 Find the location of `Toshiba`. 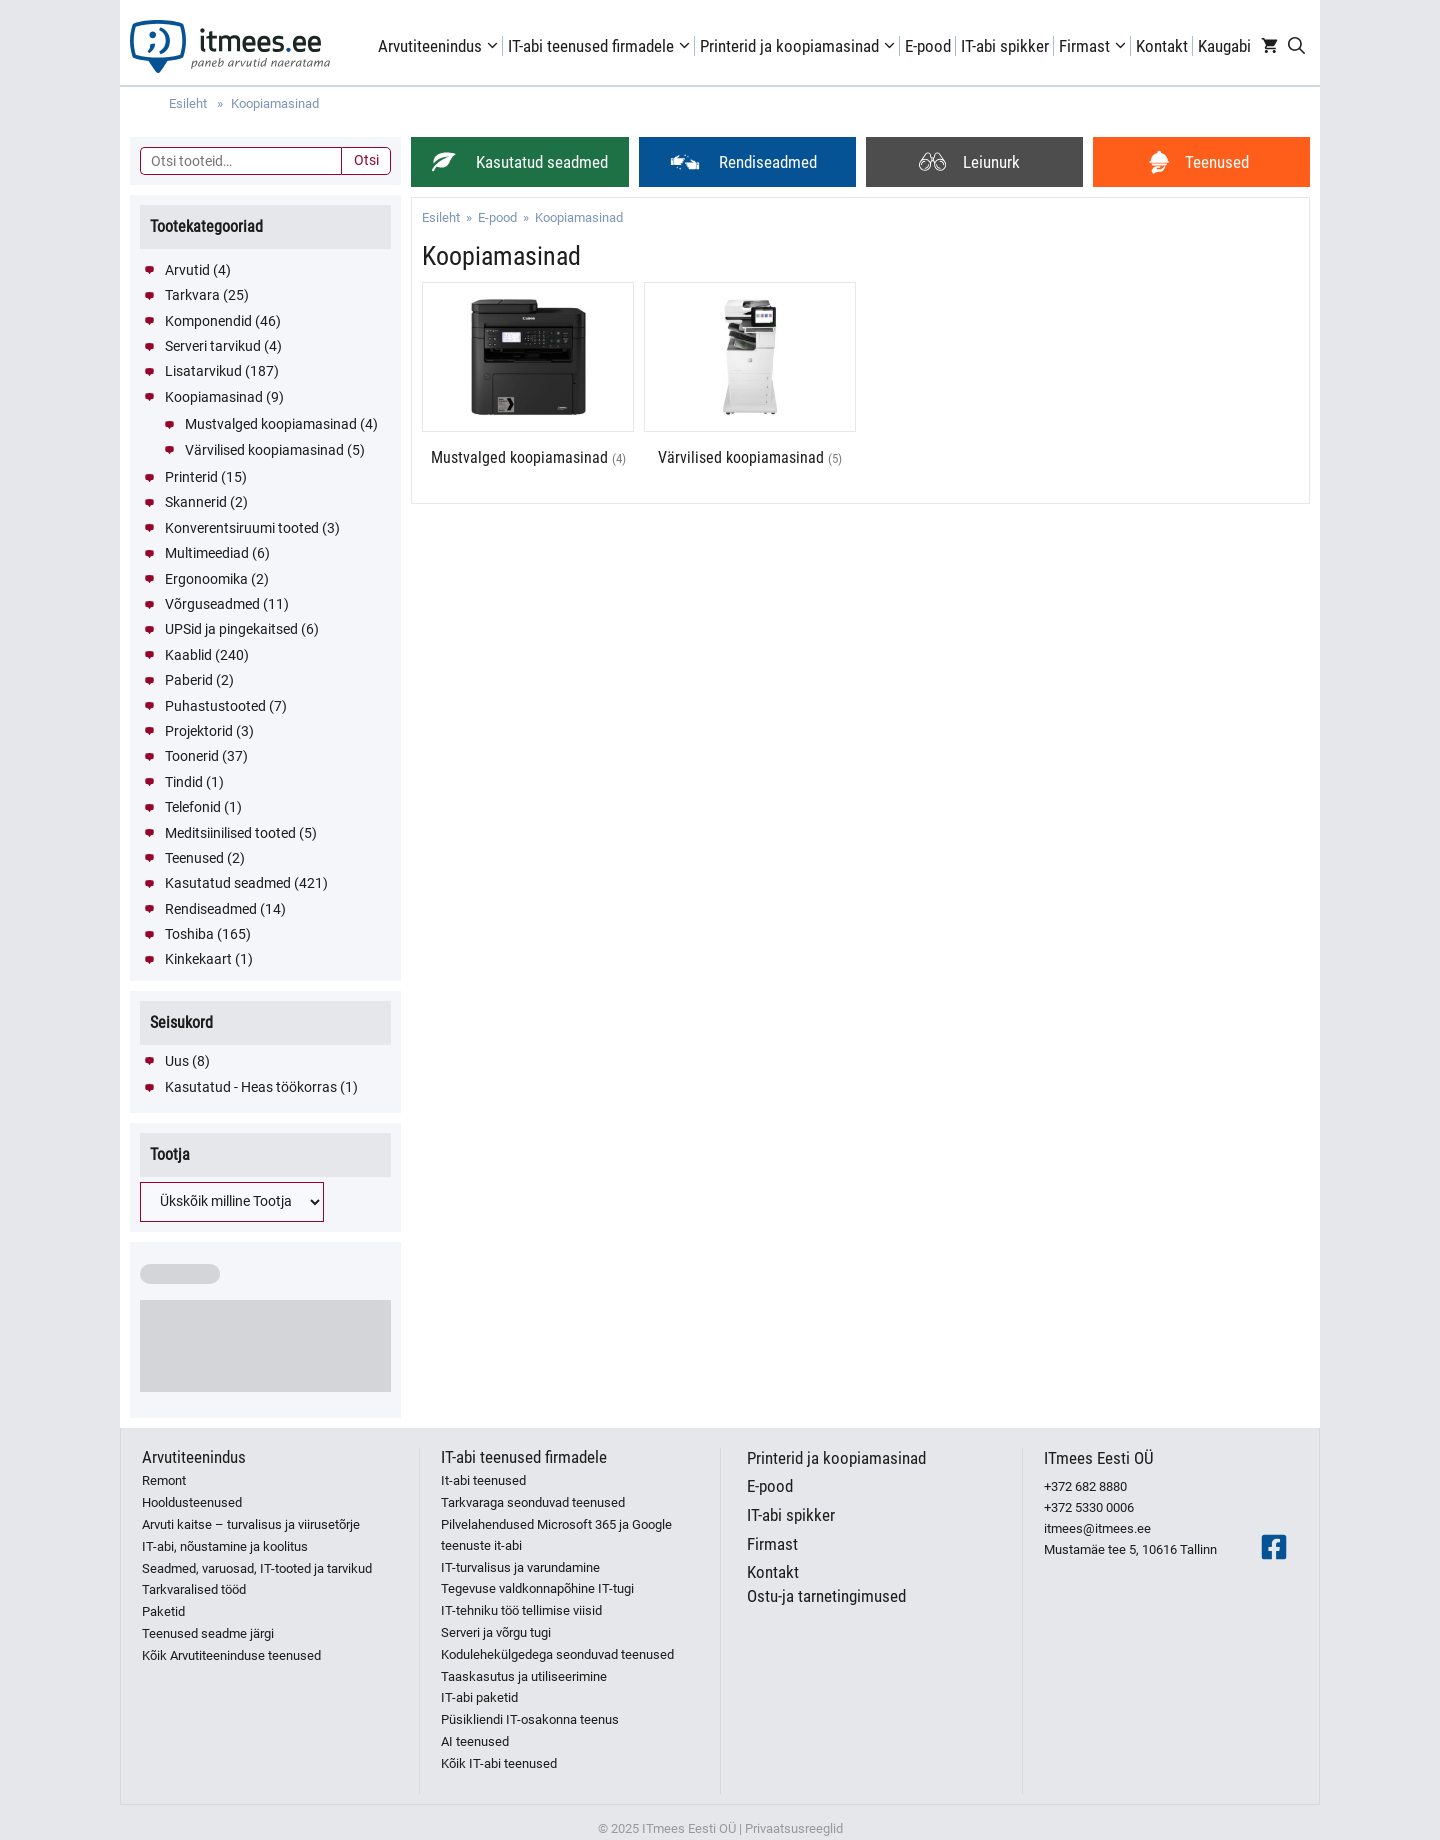

Toshiba is located at coordinates (189, 934).